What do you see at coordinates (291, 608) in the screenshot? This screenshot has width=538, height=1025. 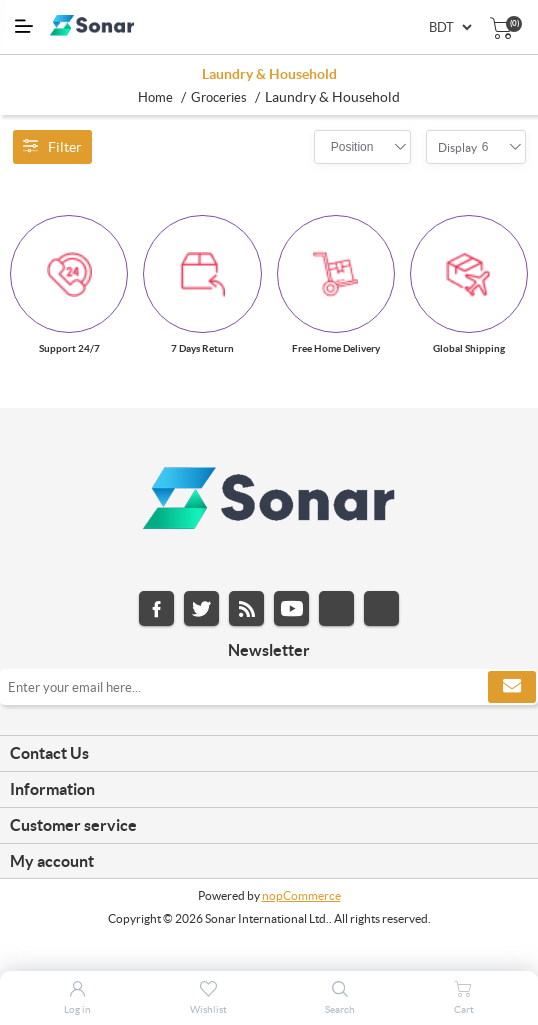 I see `YouTube` at bounding box center [291, 608].